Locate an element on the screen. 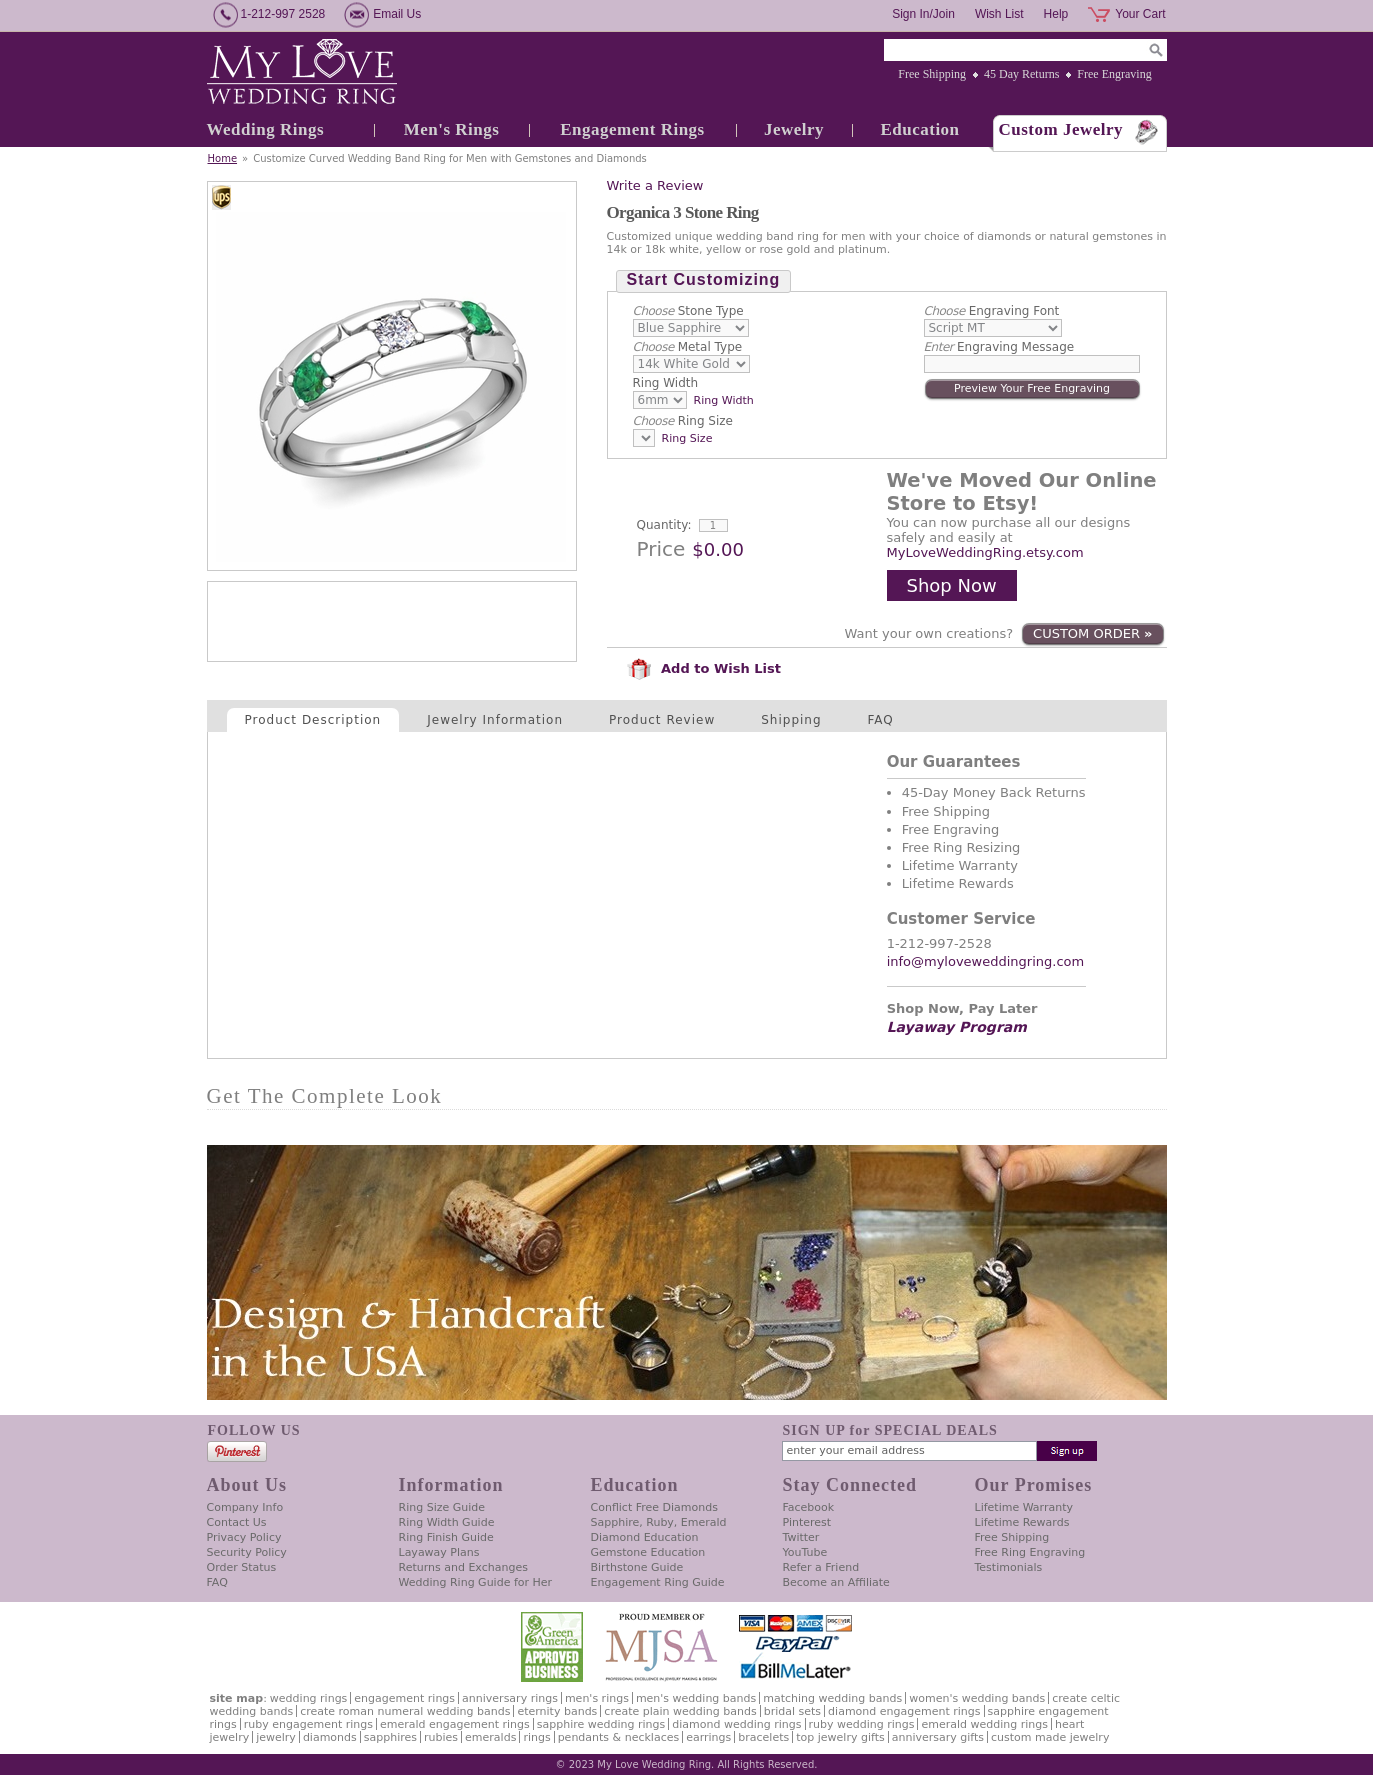 This screenshot has height=1790, width=1373. Emeralds is located at coordinates (490, 1737).